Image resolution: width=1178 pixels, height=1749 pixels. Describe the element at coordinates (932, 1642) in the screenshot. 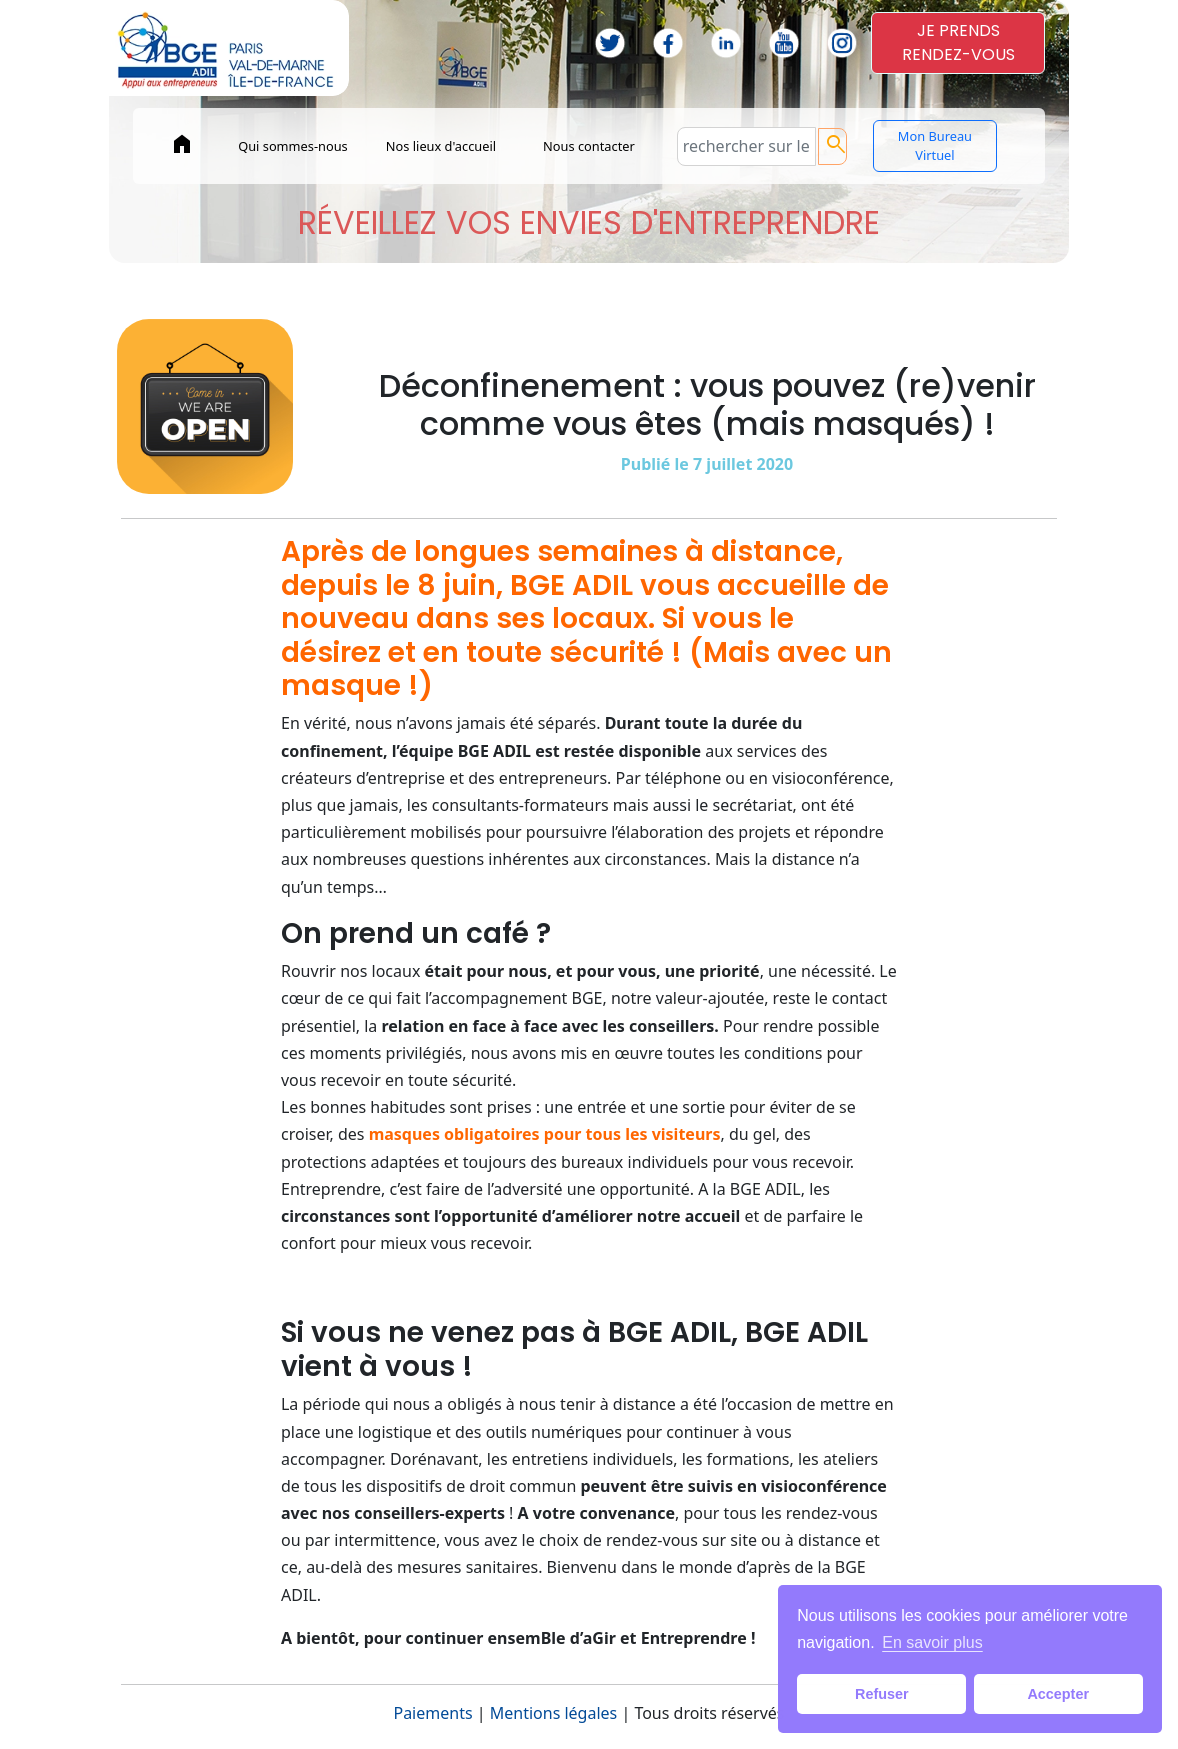

I see `En savoir plus [button]` at that location.